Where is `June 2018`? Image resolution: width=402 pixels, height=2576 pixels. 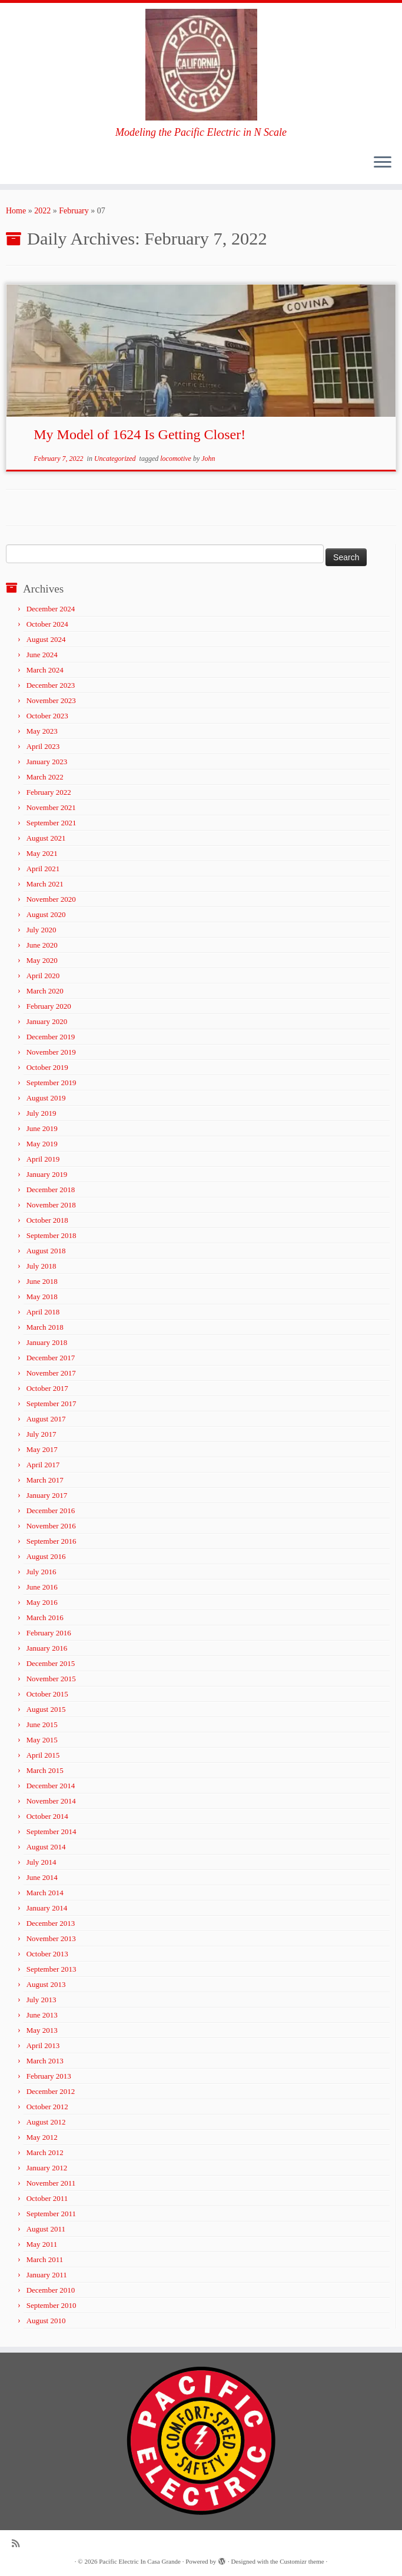 June 2018 is located at coordinates (42, 1281).